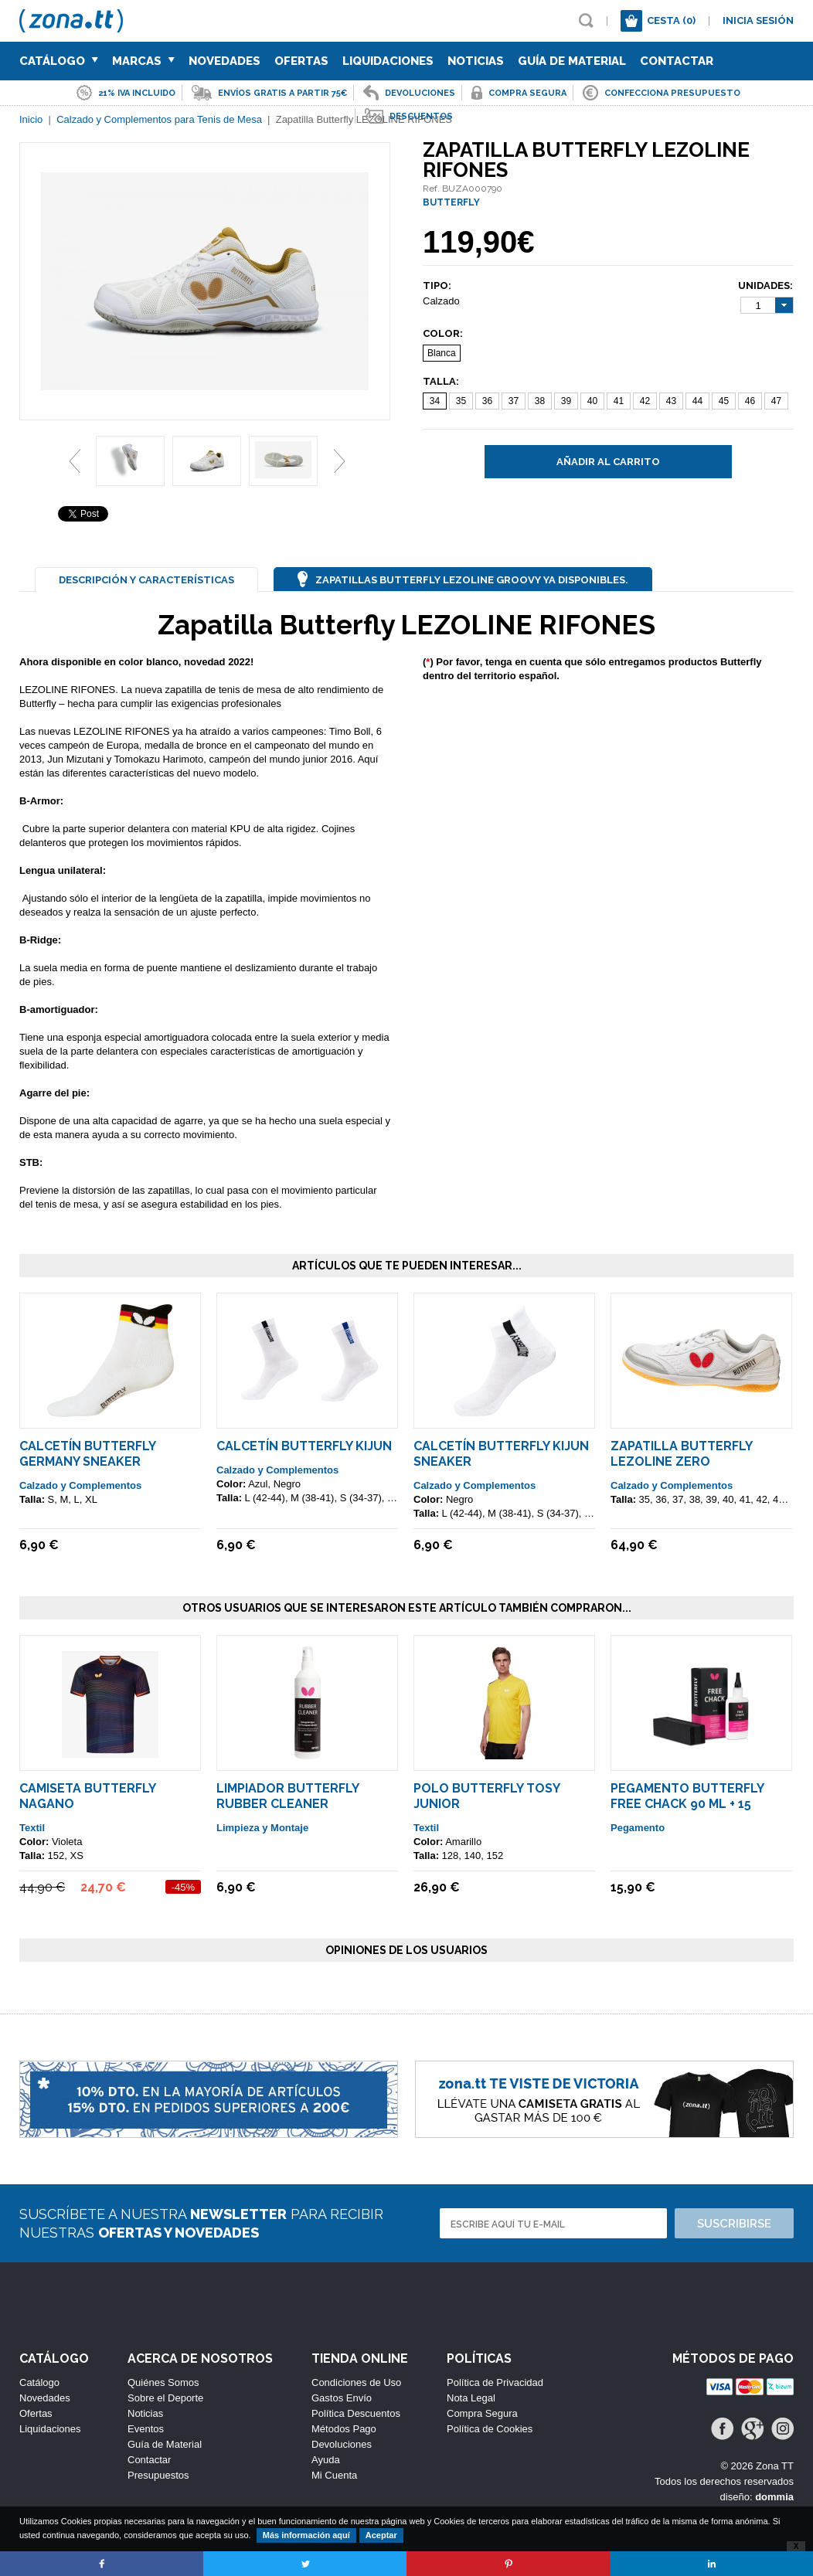 Image resolution: width=813 pixels, height=2576 pixels. I want to click on Limpiador Butterfly Rubber Cleaner, so click(287, 1796).